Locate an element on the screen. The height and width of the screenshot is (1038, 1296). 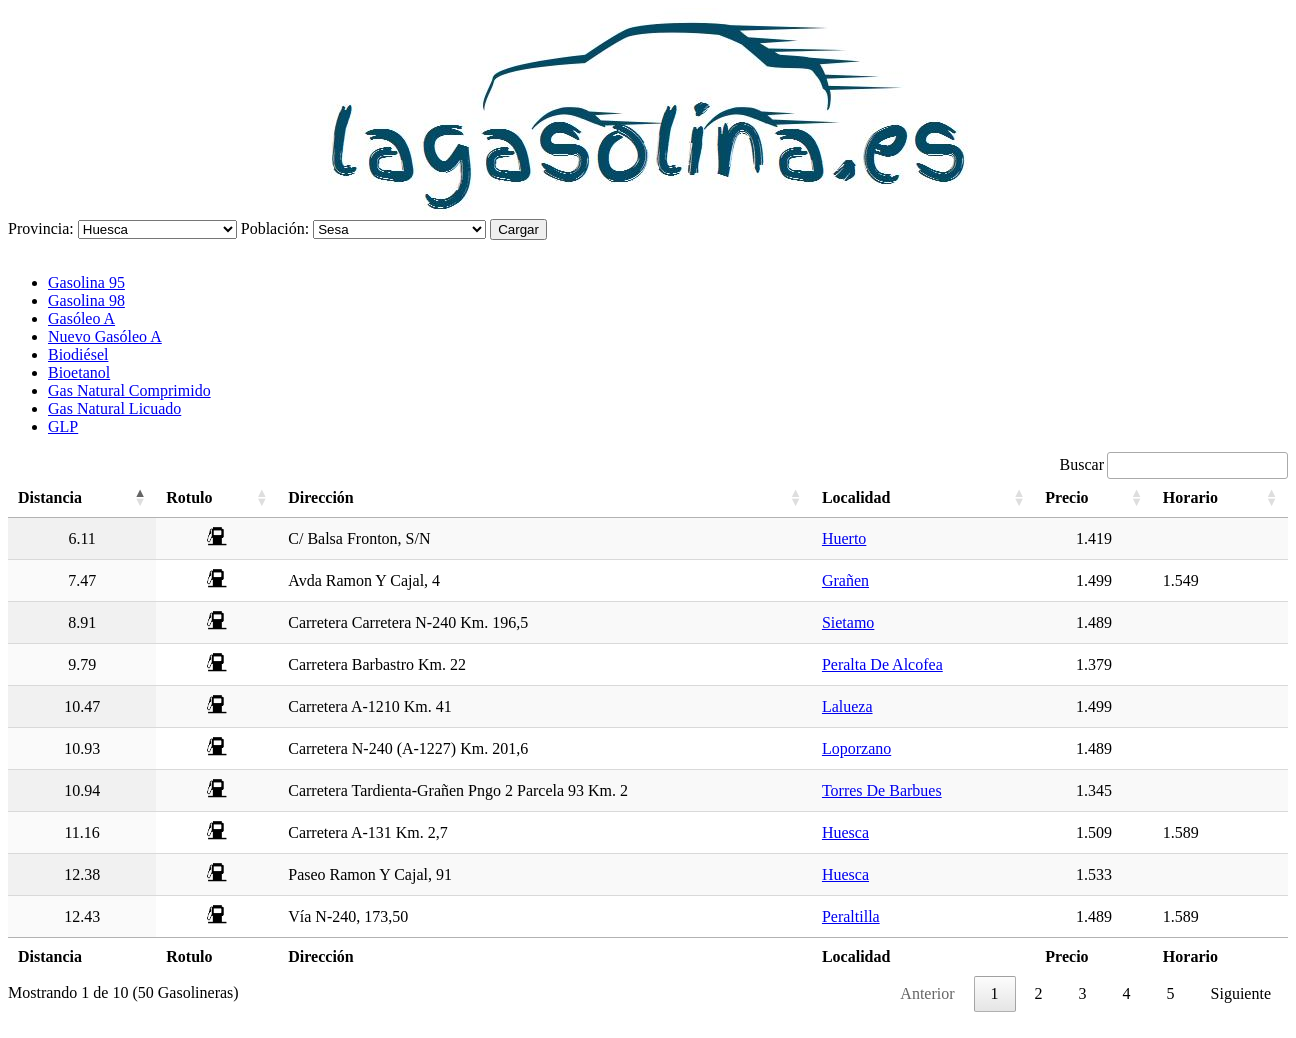
Gasolina 95 is located at coordinates (86, 282).